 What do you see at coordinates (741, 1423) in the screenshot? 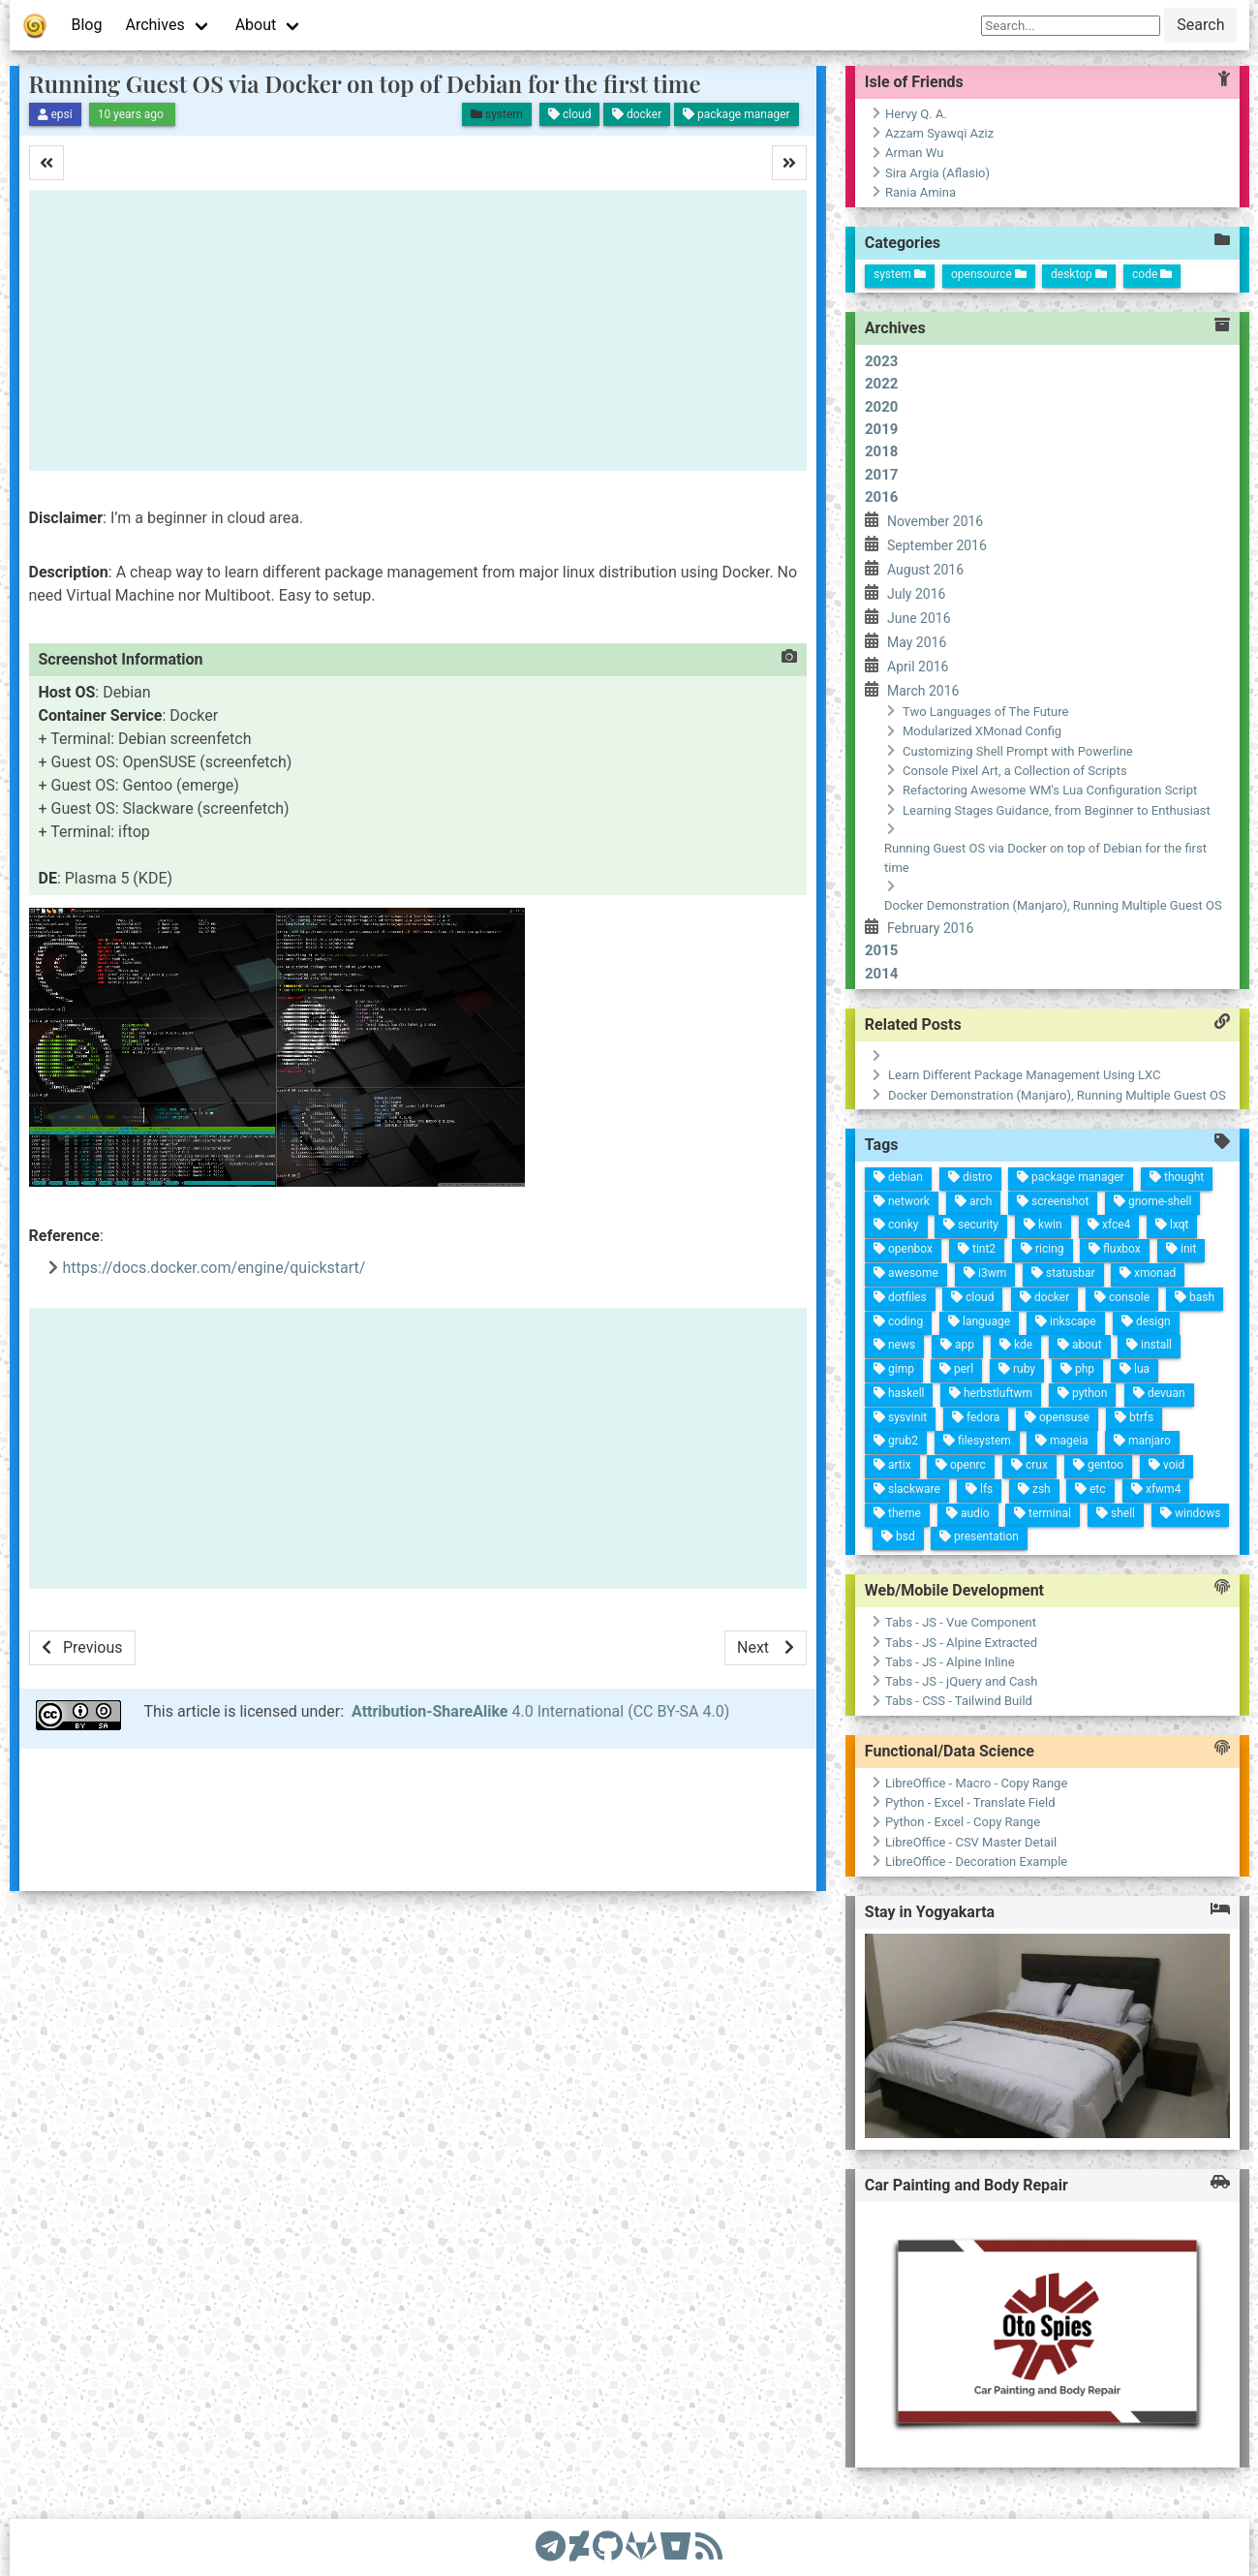
I see `perl` at bounding box center [741, 1423].